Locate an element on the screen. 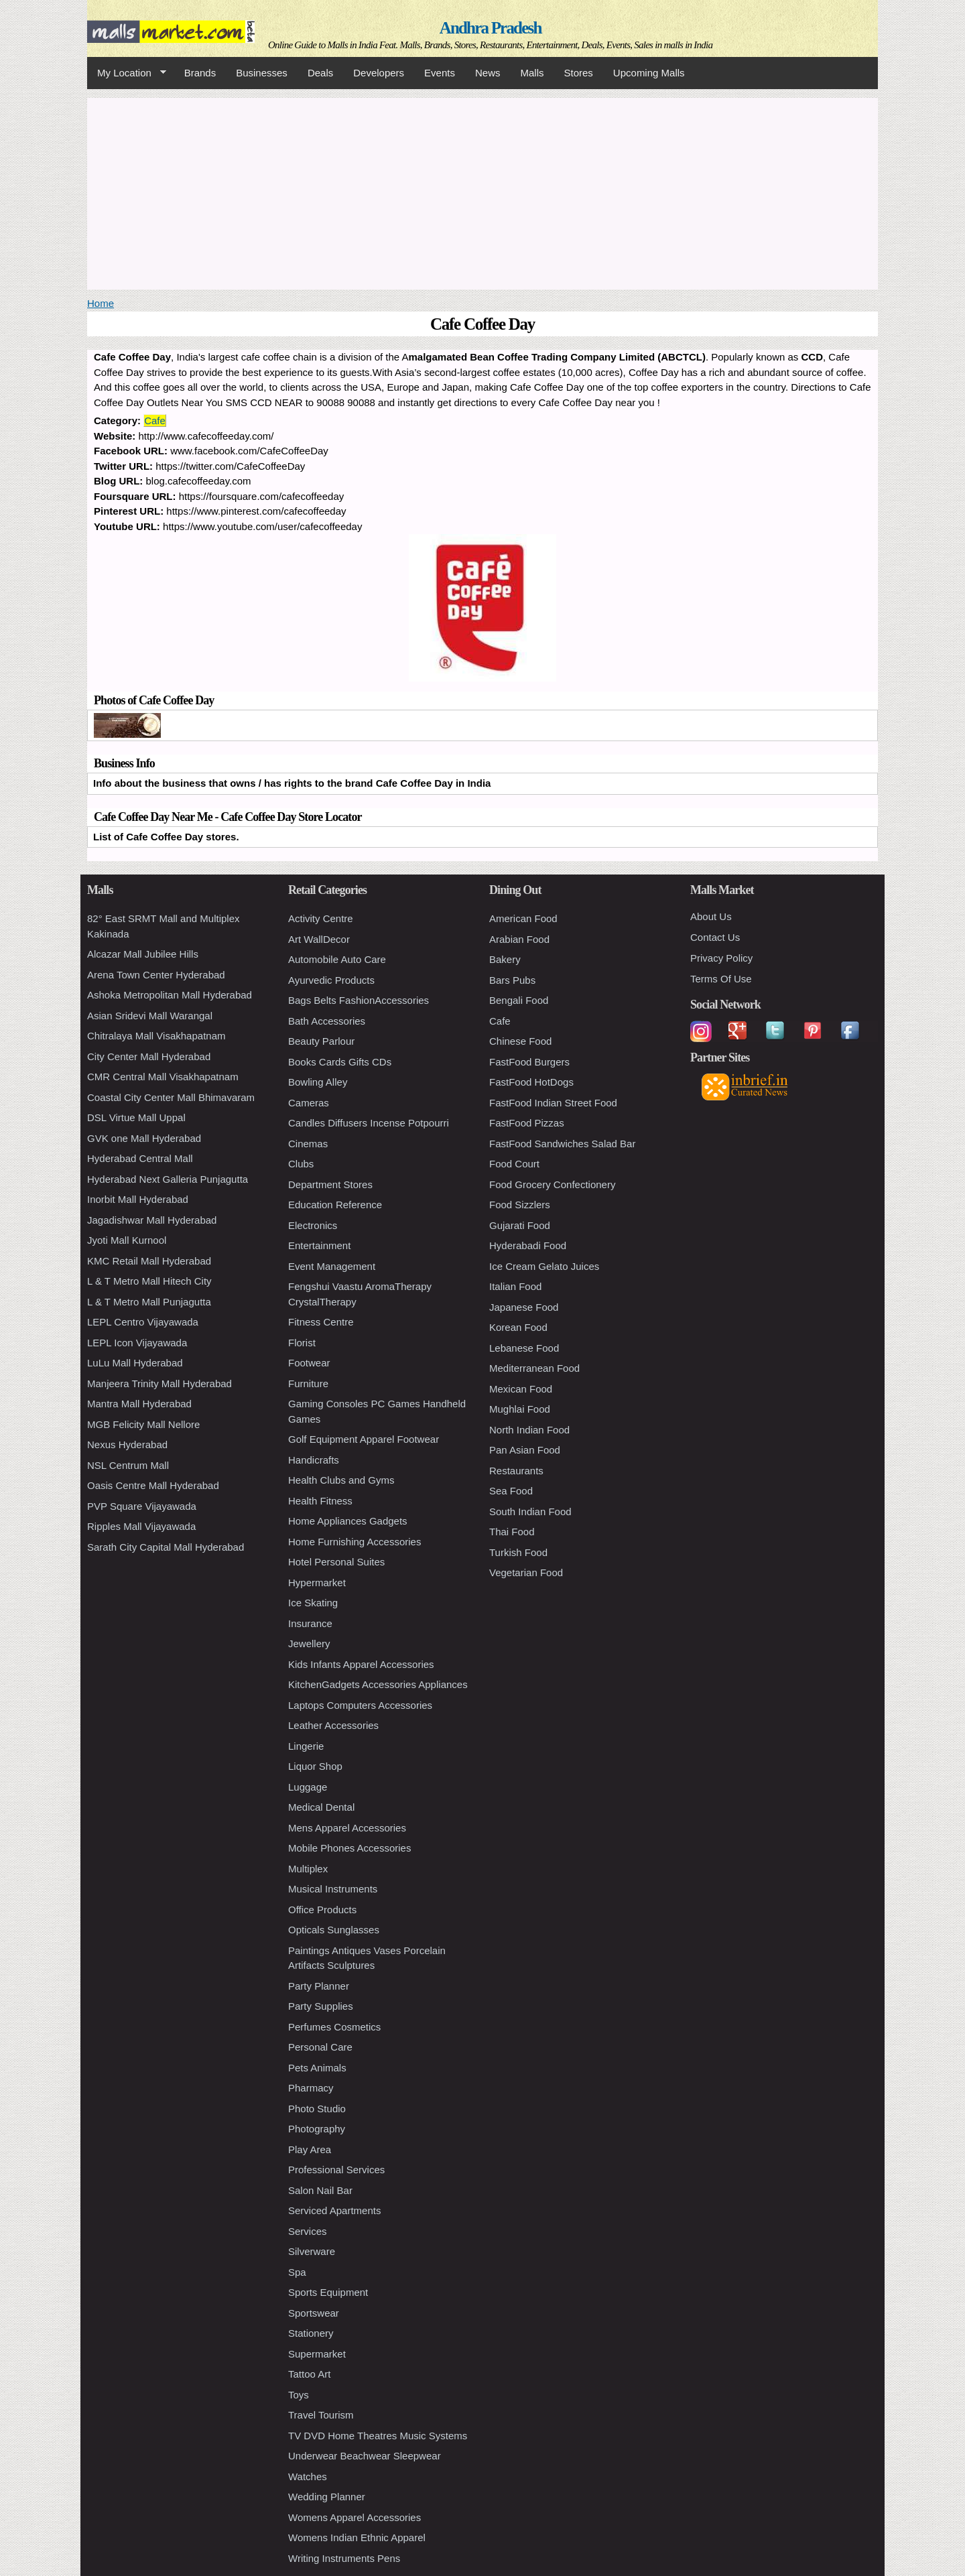 The image size is (965, 2576). Golf Equipment Apparel Footwear is located at coordinates (363, 1439).